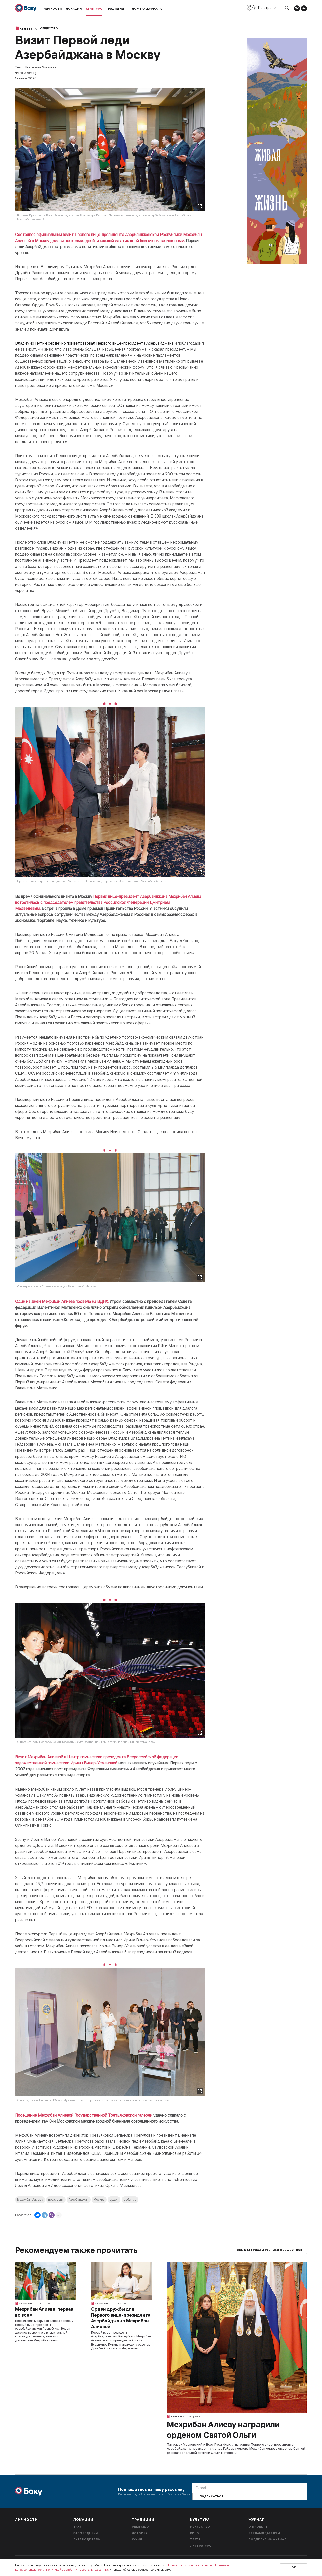 Image resolution: width=322 pixels, height=2576 pixels. What do you see at coordinates (258, 2526) in the screenshot?
I see `О проекте` at bounding box center [258, 2526].